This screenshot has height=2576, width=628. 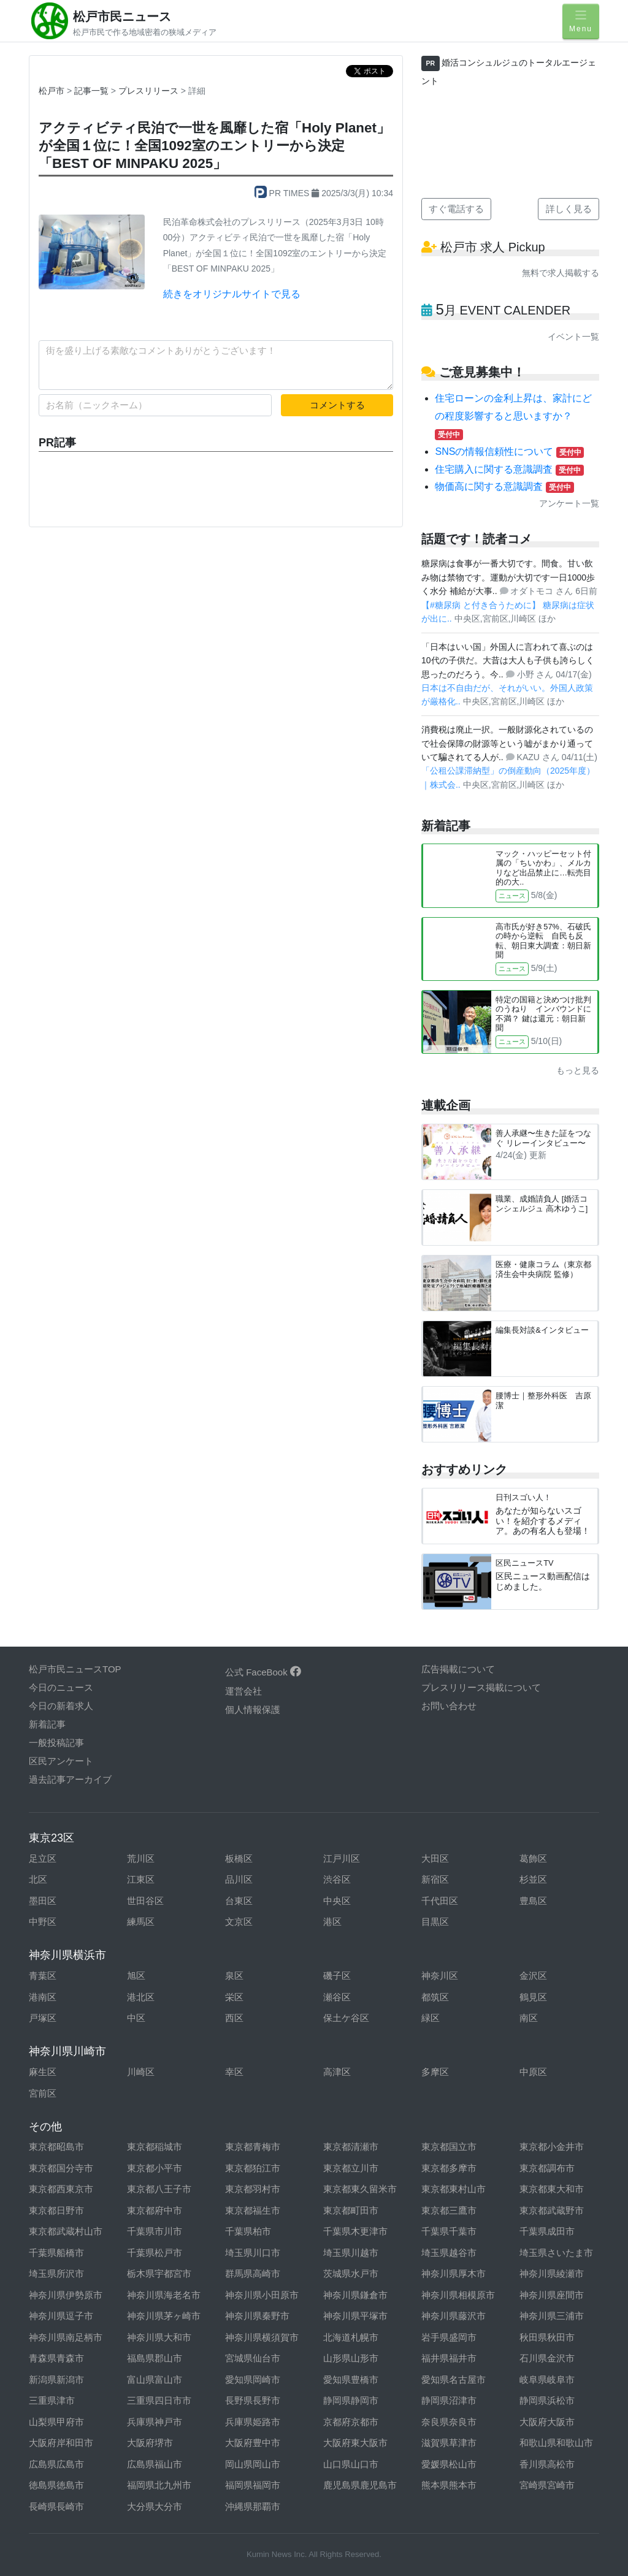 What do you see at coordinates (252, 1709) in the screenshot?
I see `個人情報保護` at bounding box center [252, 1709].